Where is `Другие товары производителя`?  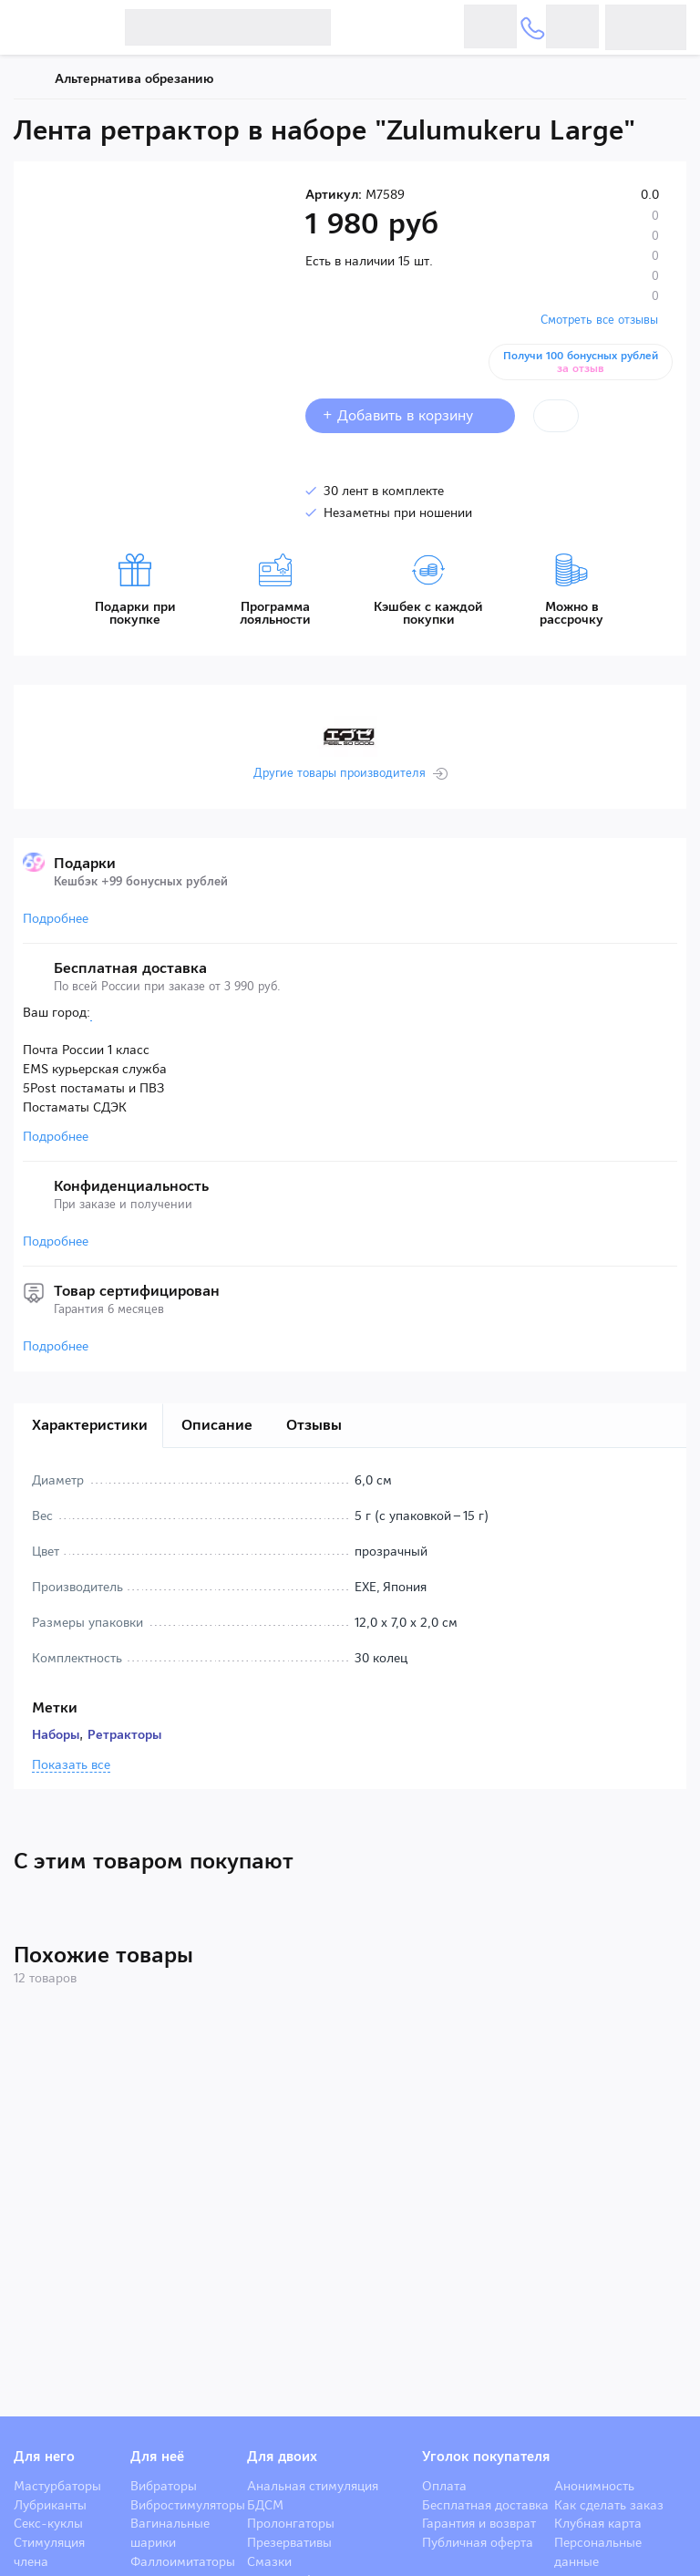
Другие товары производителя is located at coordinates (339, 773).